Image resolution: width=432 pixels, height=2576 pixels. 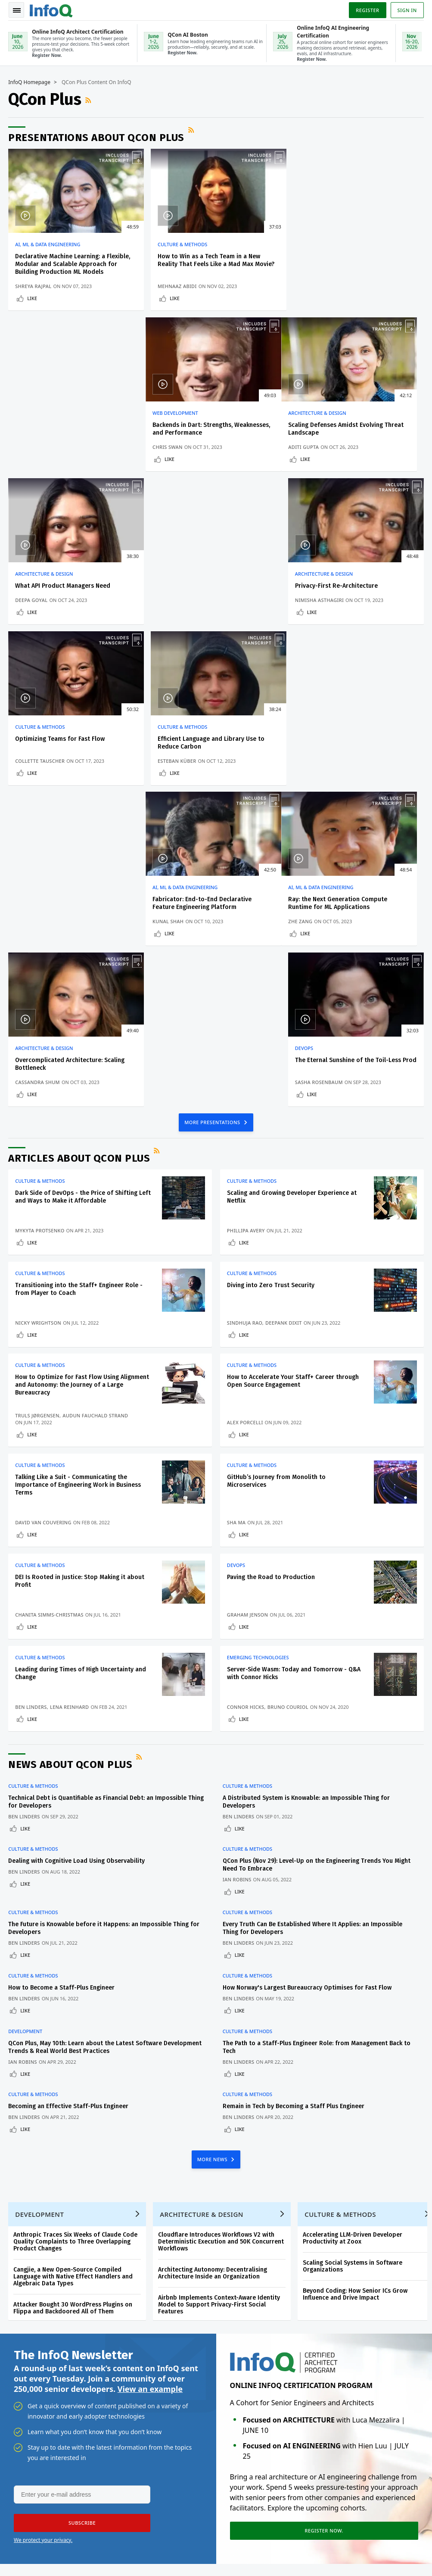 I want to click on Like, so click(x=32, y=298).